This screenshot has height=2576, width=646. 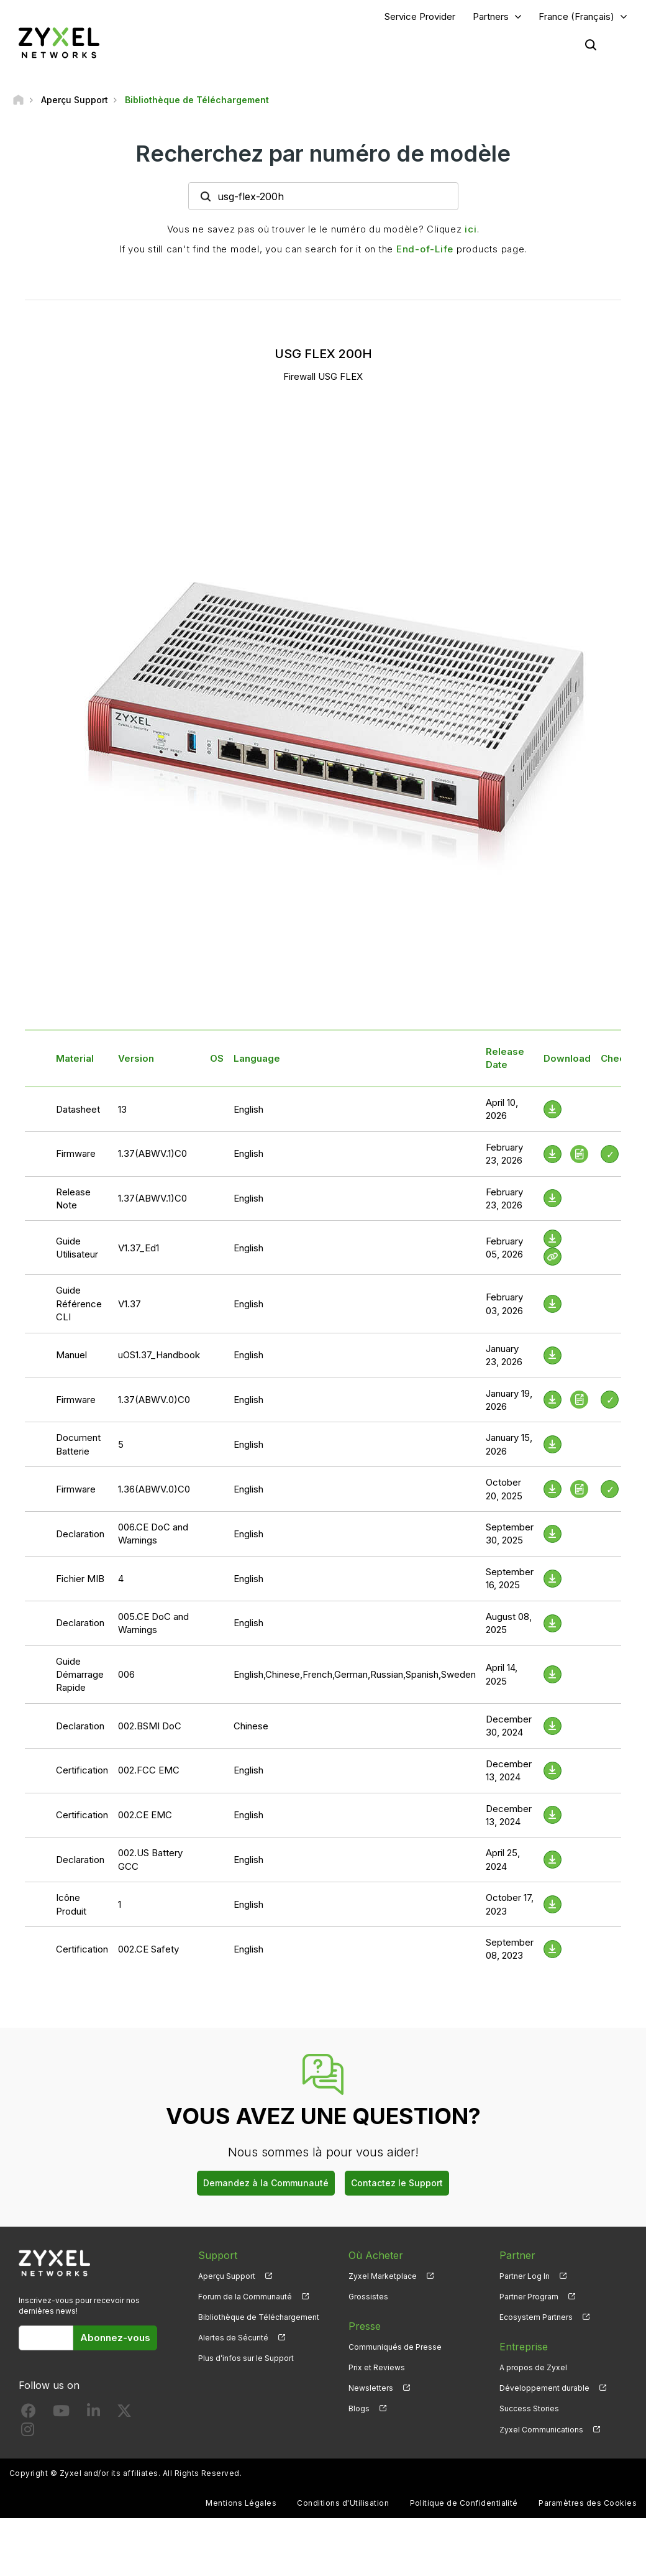 I want to click on [Follow us on YouTube], so click(x=61, y=2413).